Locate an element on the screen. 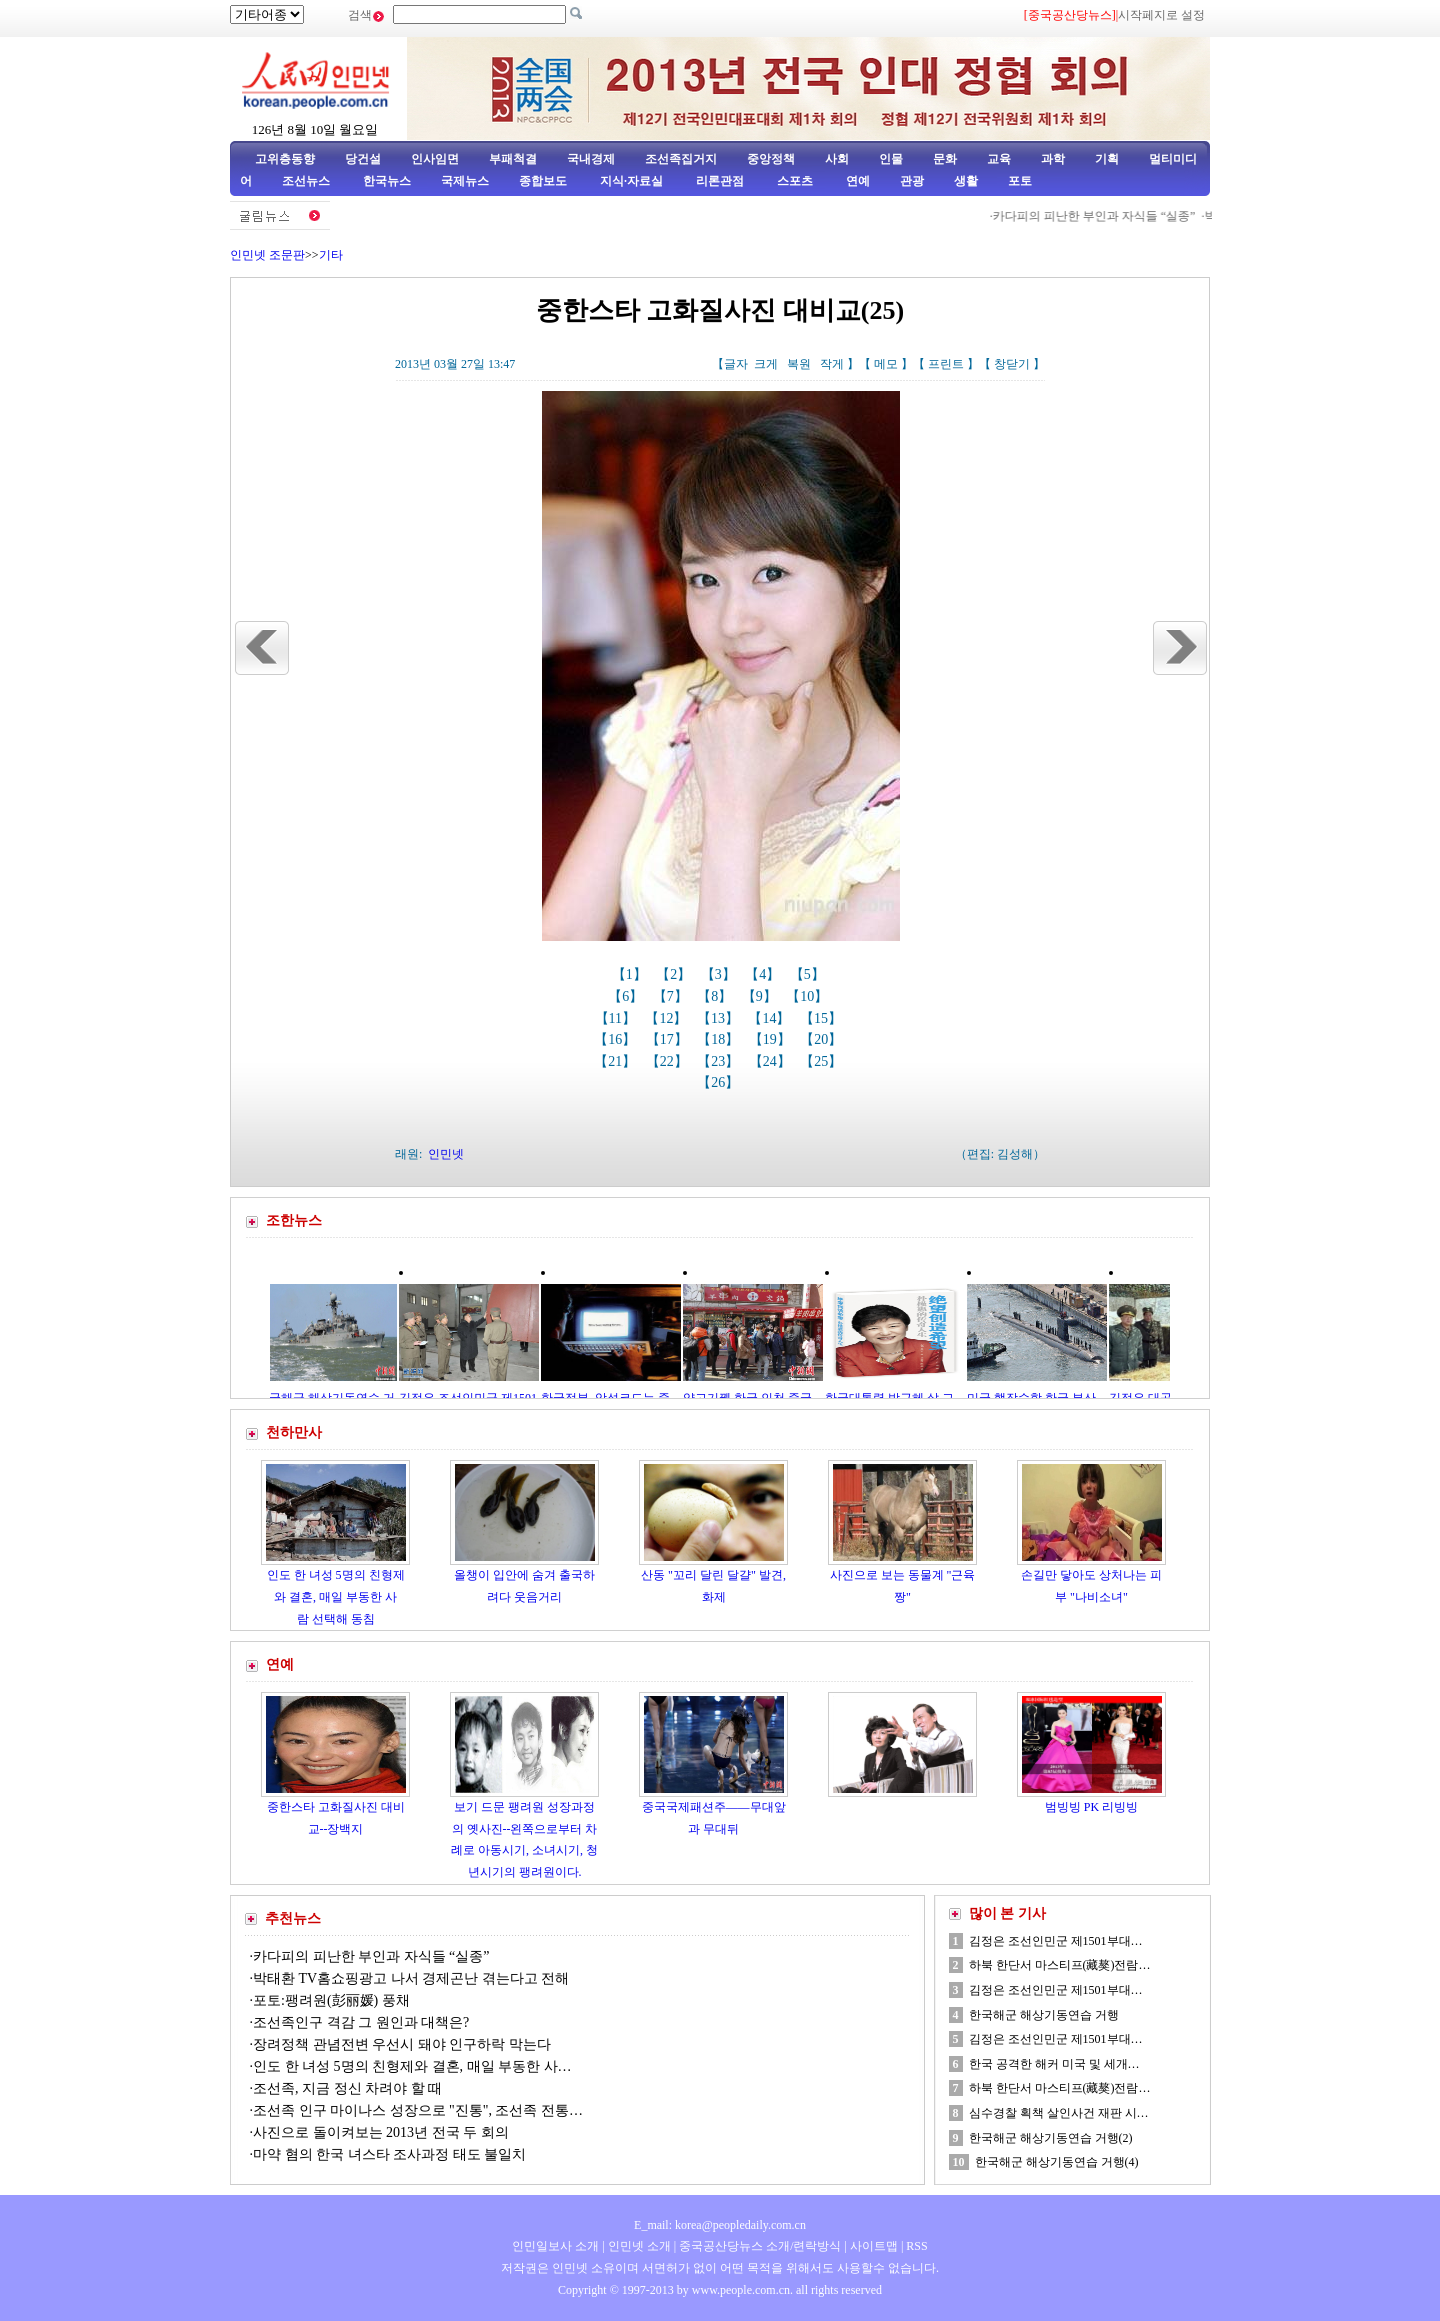  과학 is located at coordinates (1053, 159).